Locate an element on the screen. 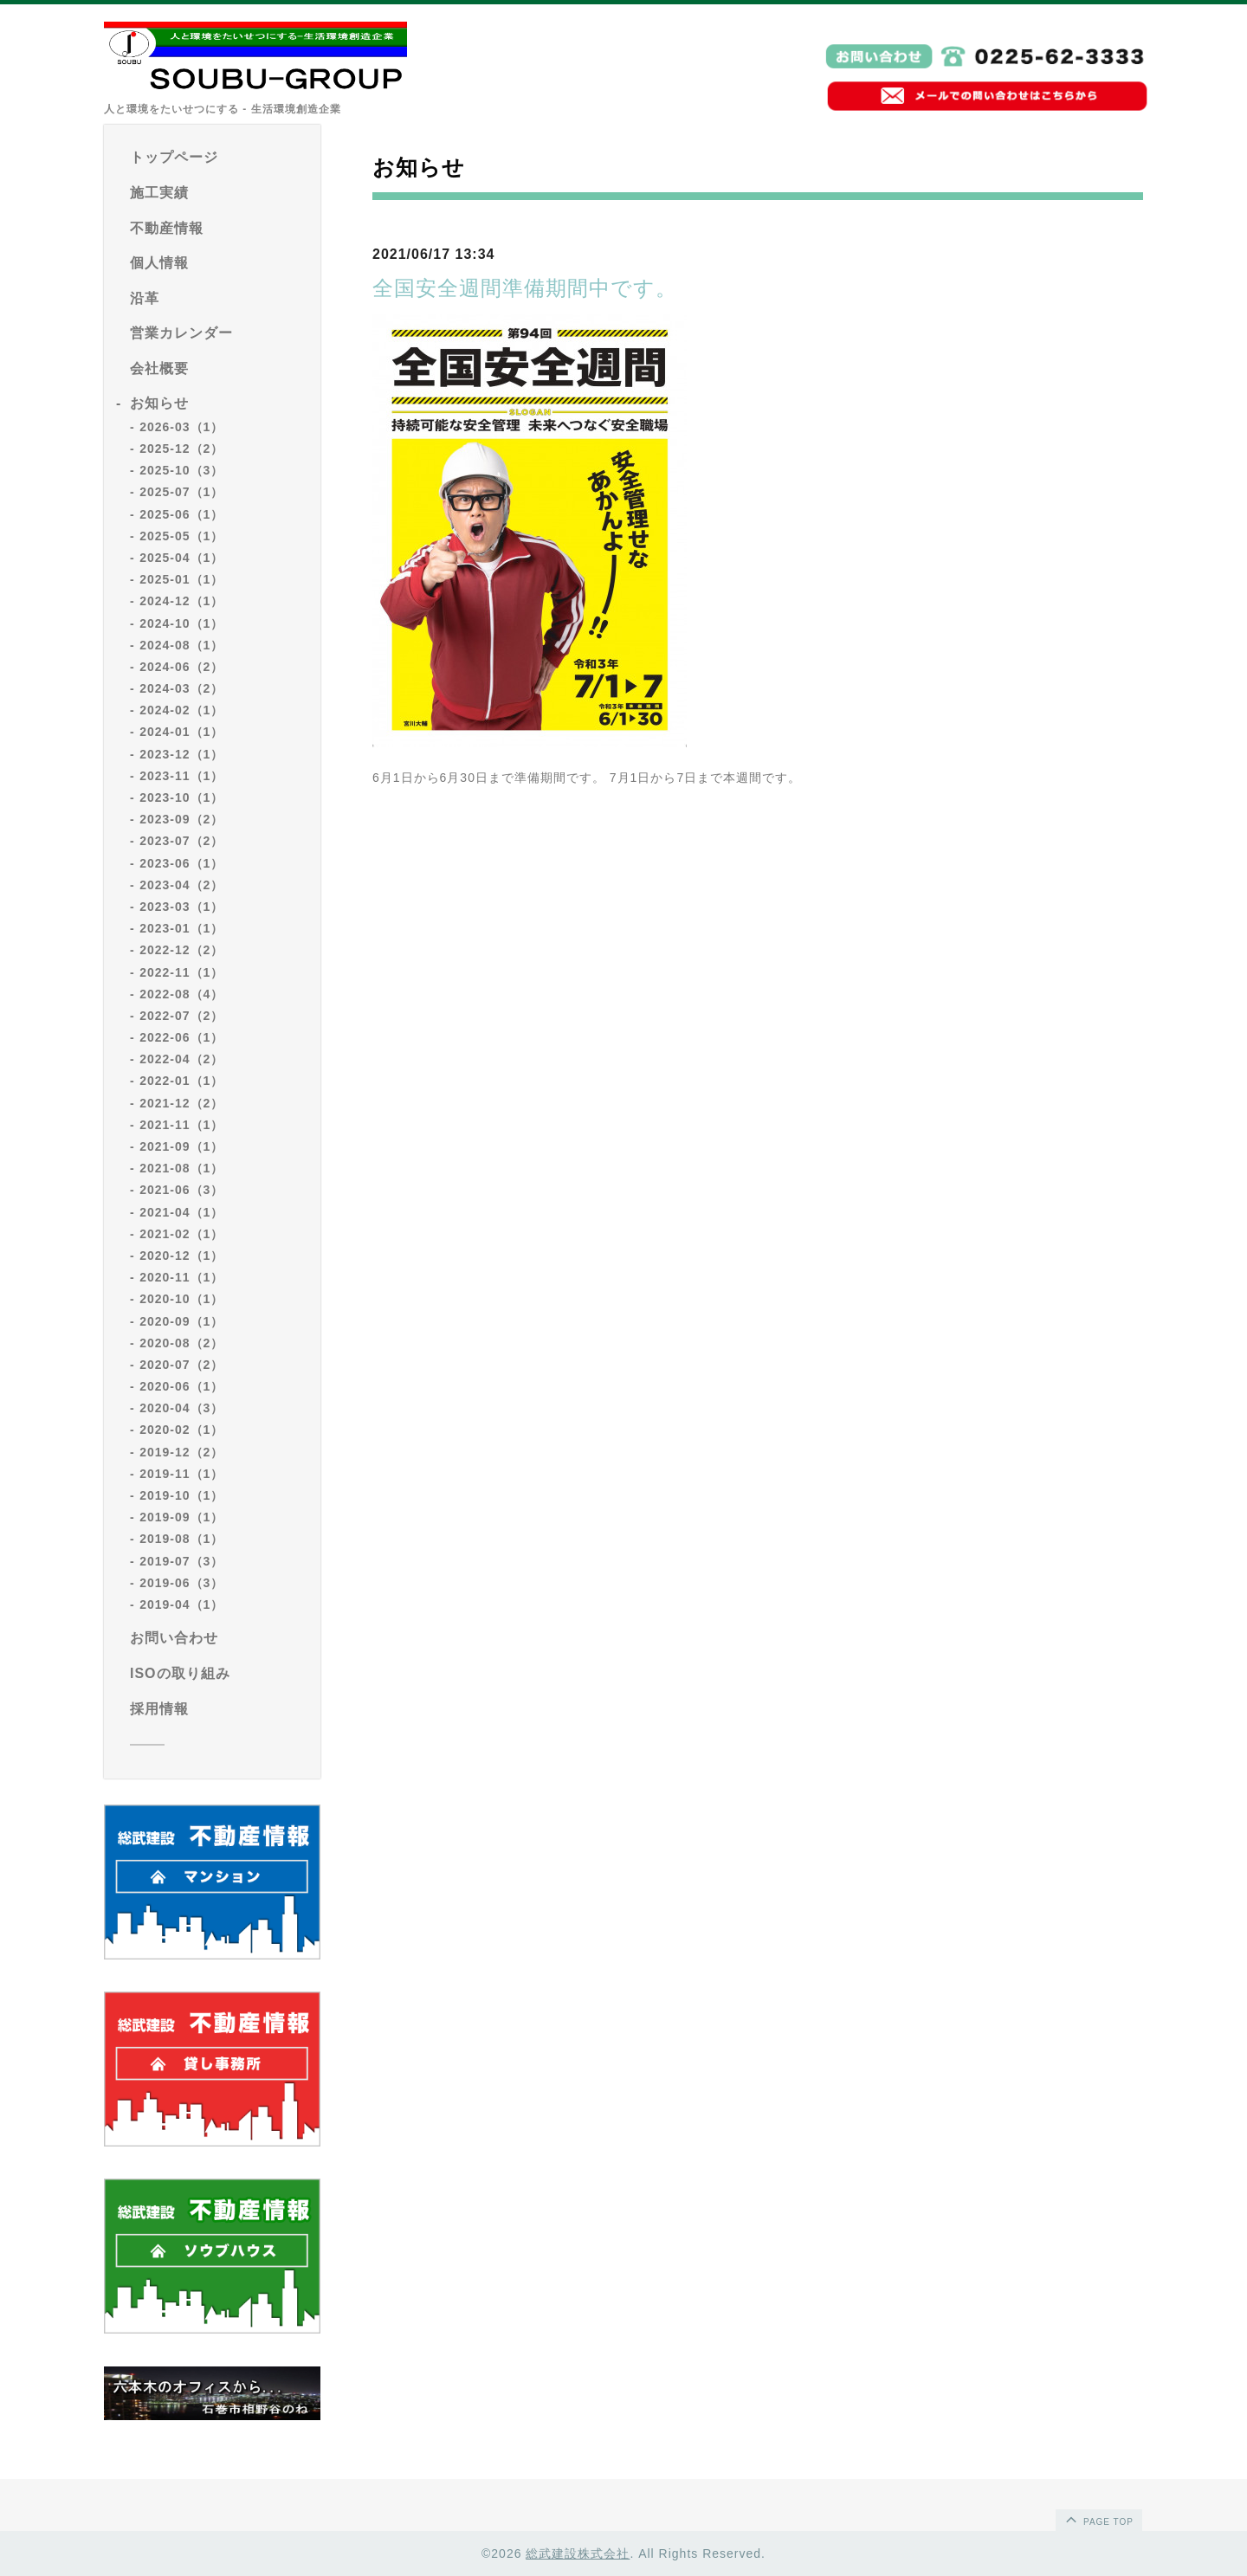 This screenshot has height=2576, width=1247. 2024-10（1） is located at coordinates (181, 623).